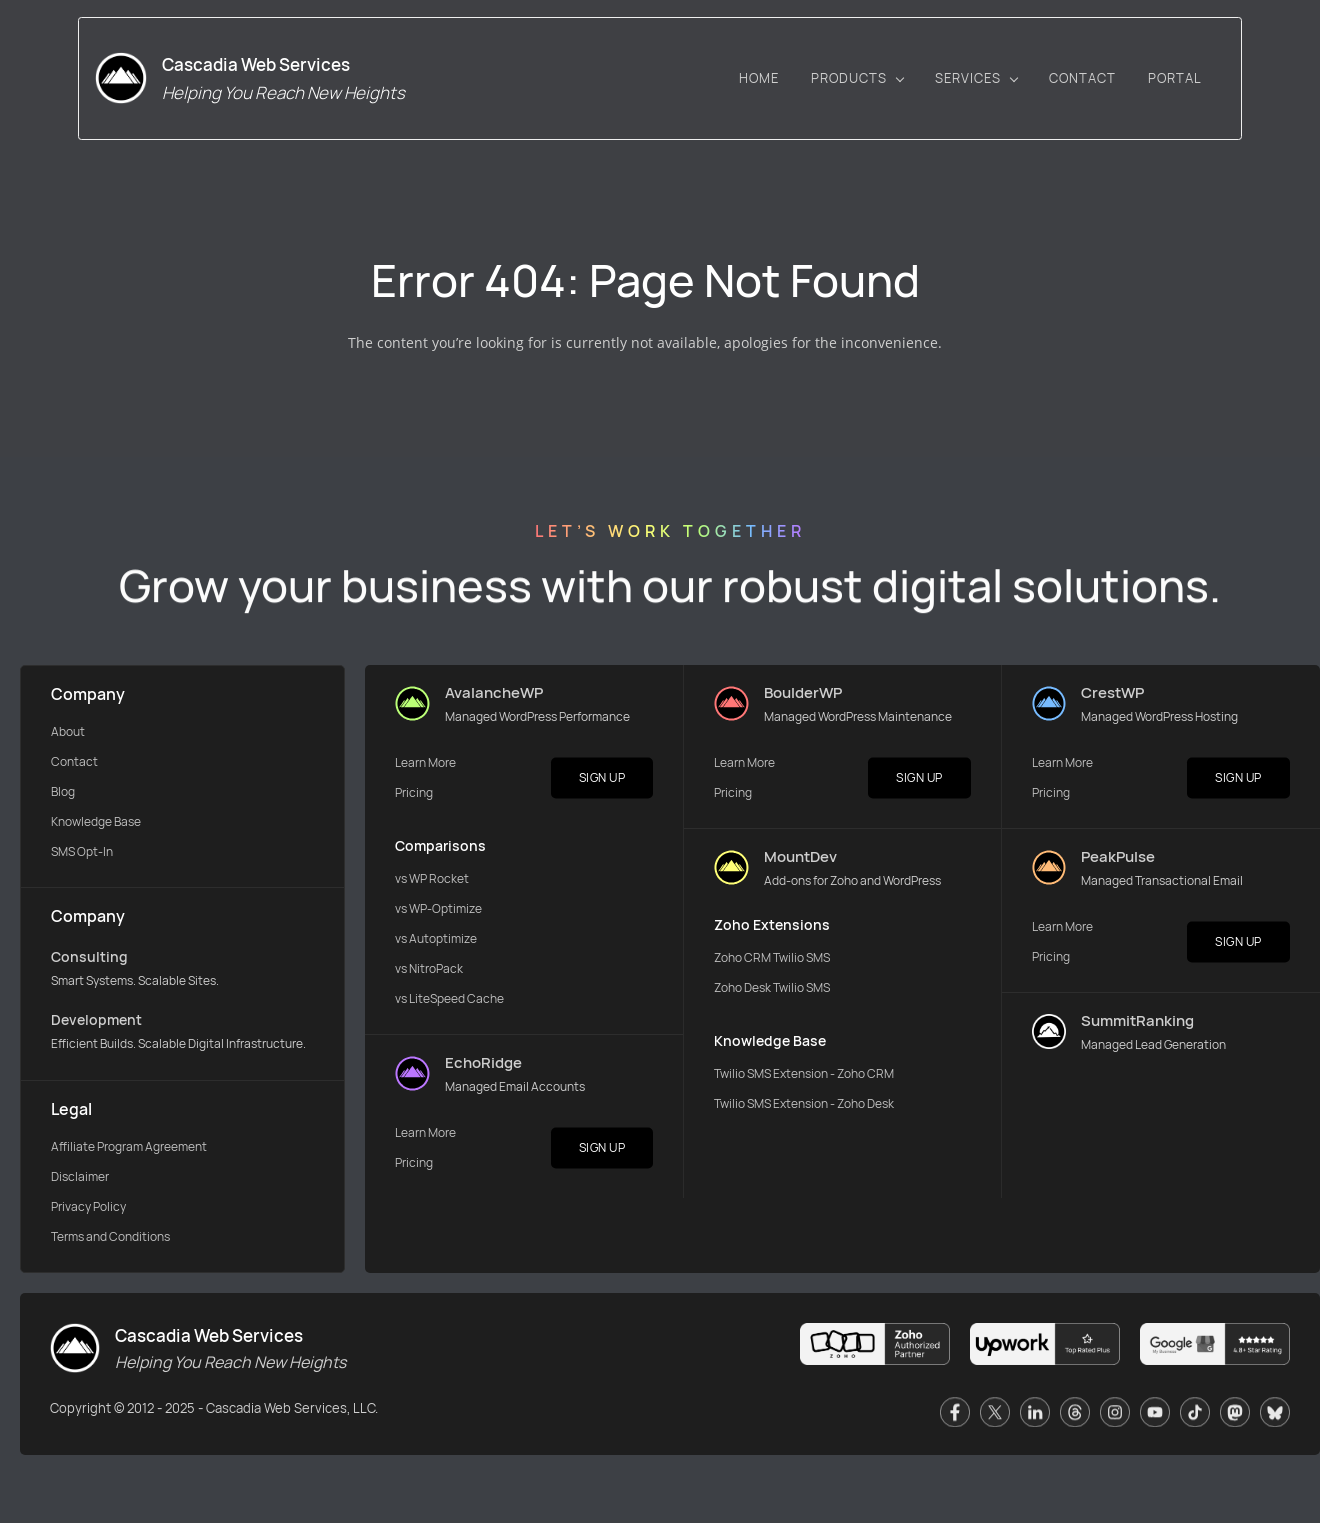  I want to click on Twilio SMS Extension - Zoho Desk, so click(804, 1106).